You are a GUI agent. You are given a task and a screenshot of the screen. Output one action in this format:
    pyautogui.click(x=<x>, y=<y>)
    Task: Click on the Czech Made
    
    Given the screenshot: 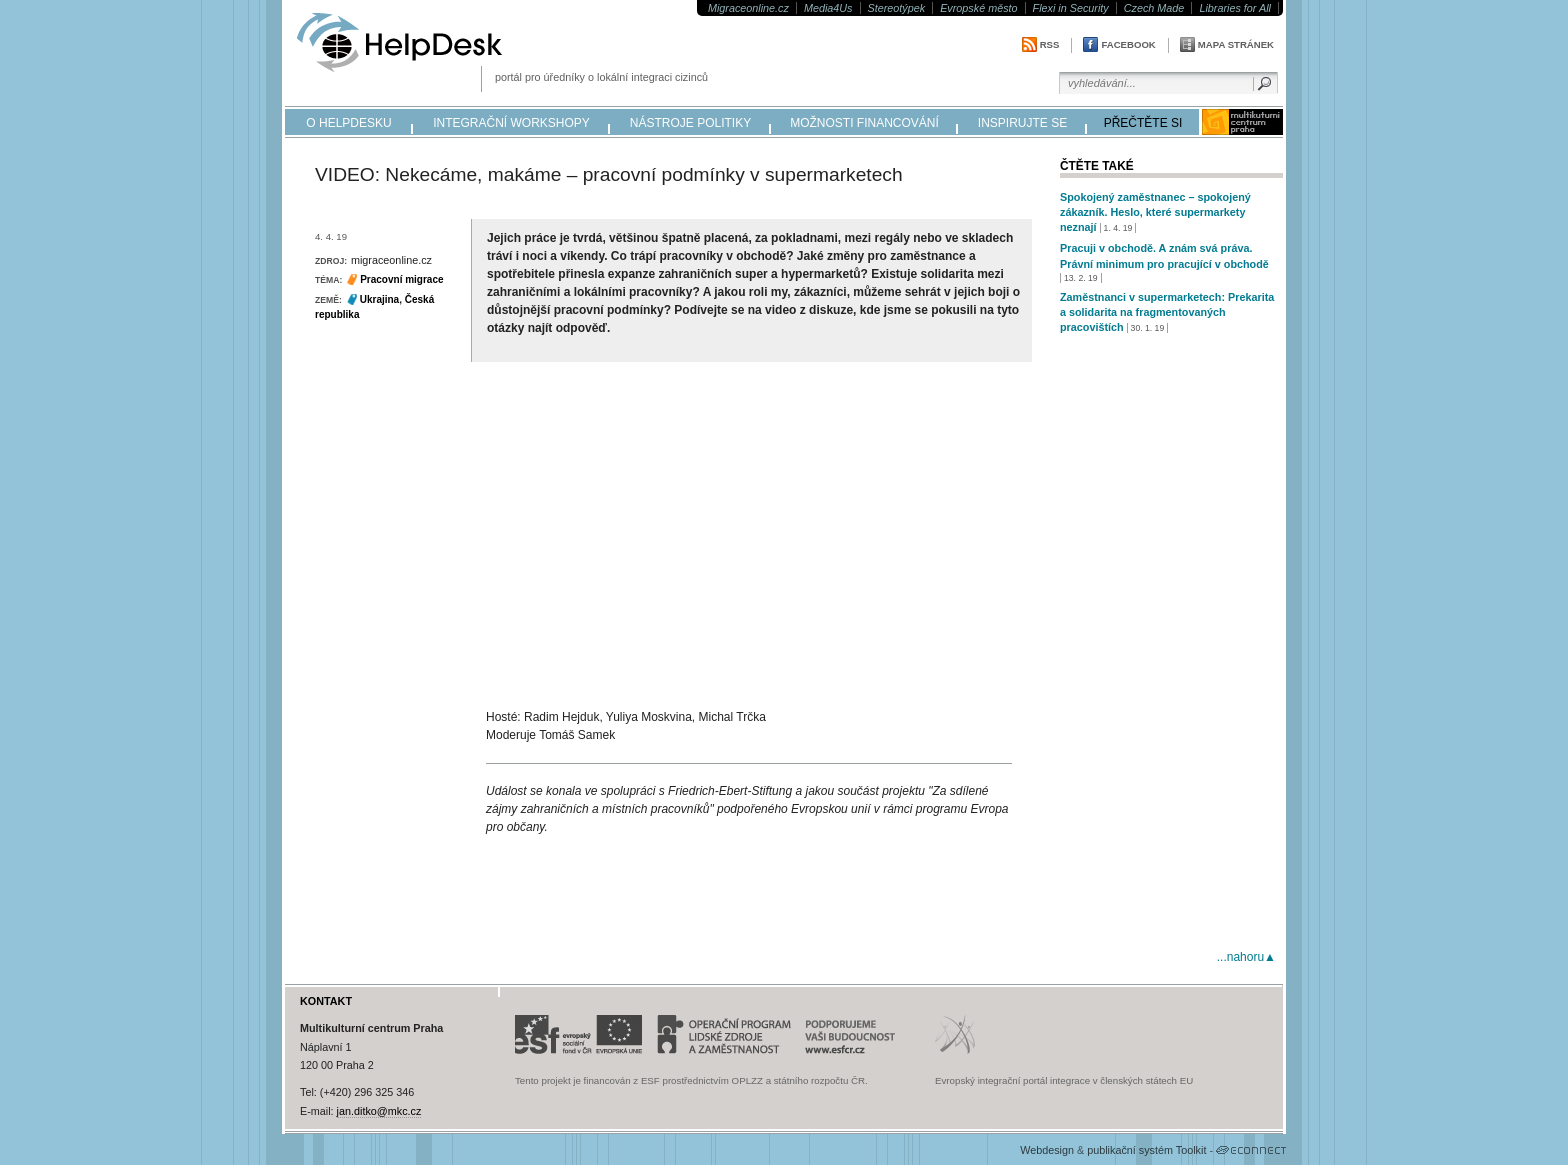 What is the action you would take?
    pyautogui.click(x=1154, y=8)
    